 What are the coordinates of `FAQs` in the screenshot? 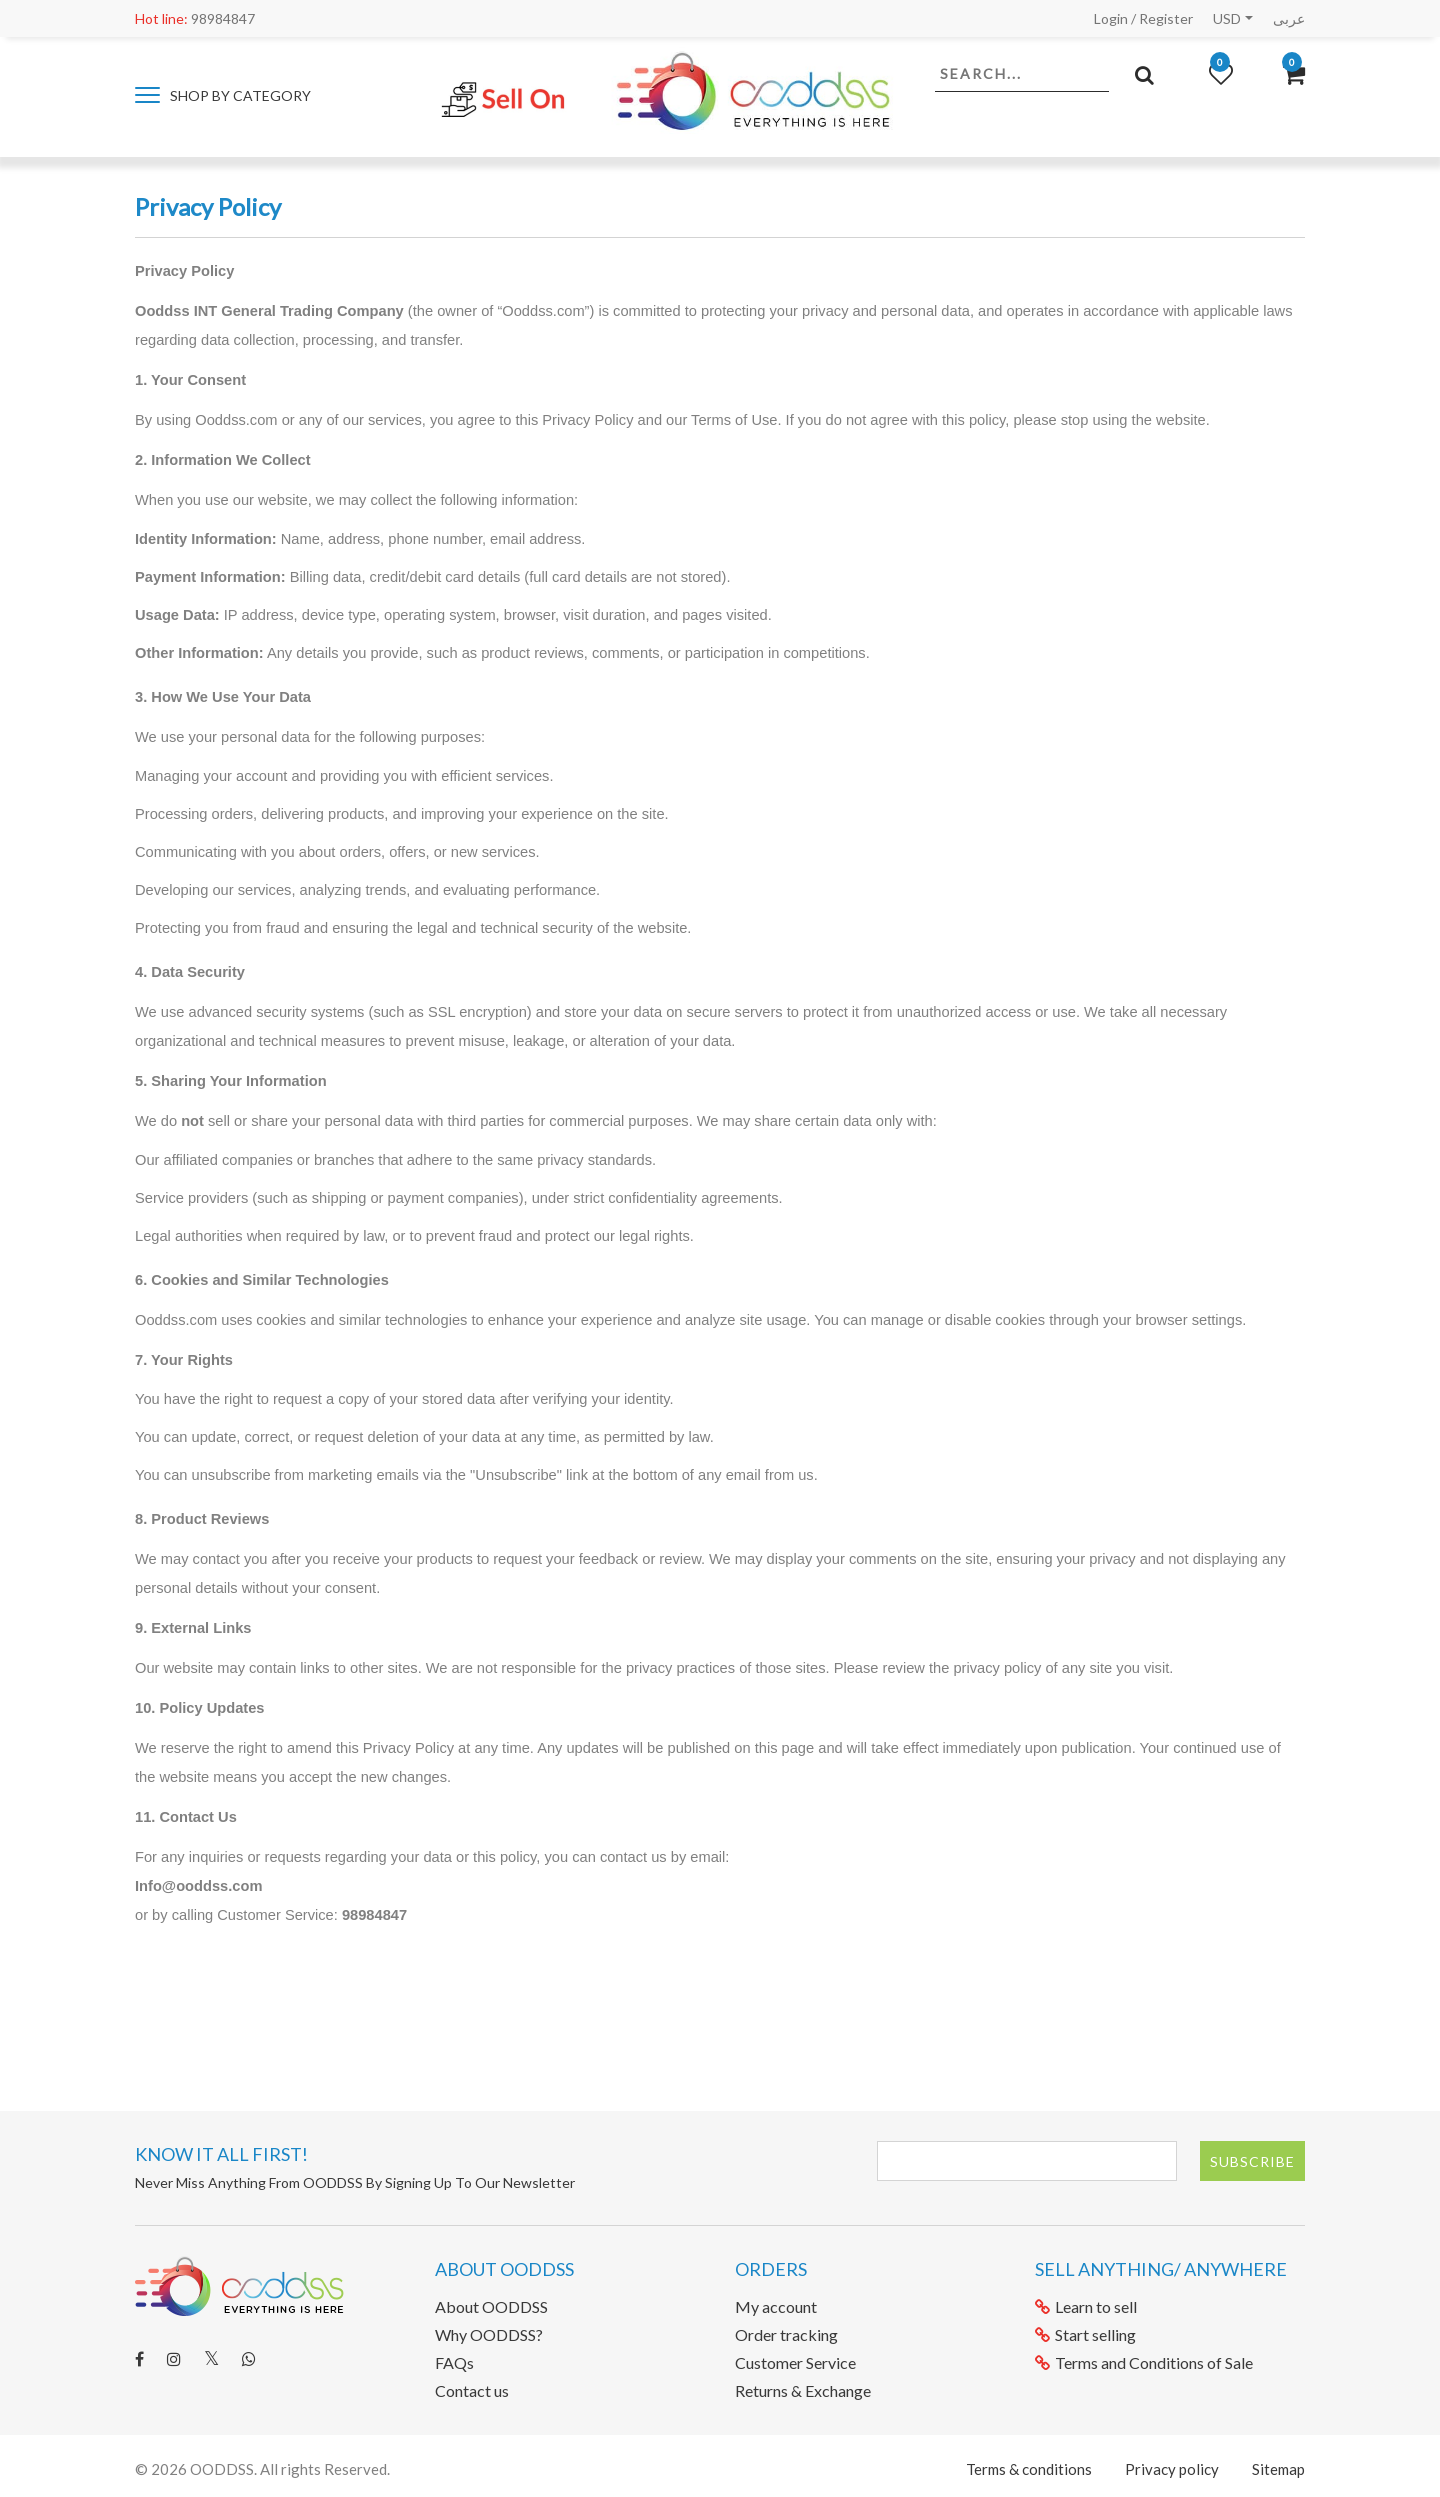 It's located at (454, 2362).